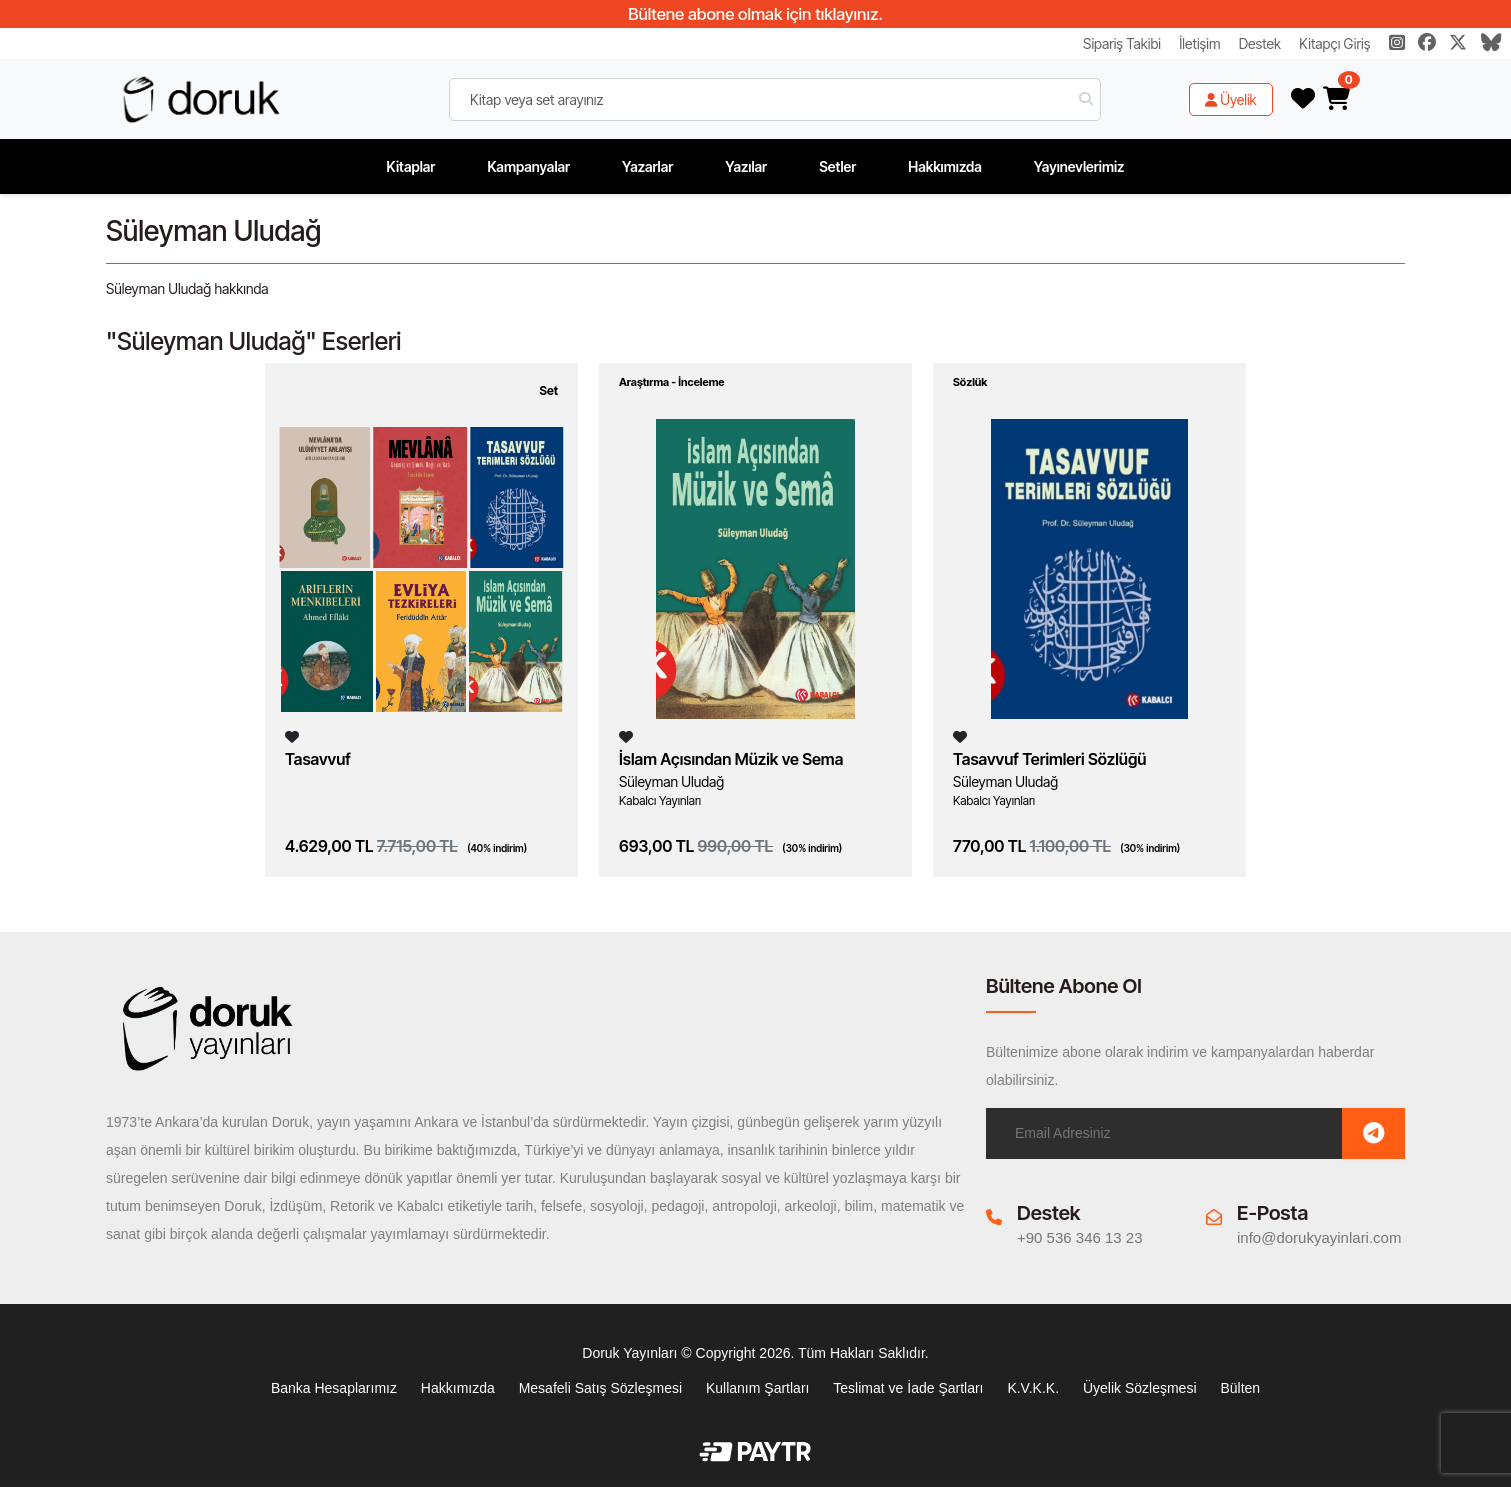 The image size is (1511, 1487). I want to click on Kullanım Şartları, so click(757, 1388).